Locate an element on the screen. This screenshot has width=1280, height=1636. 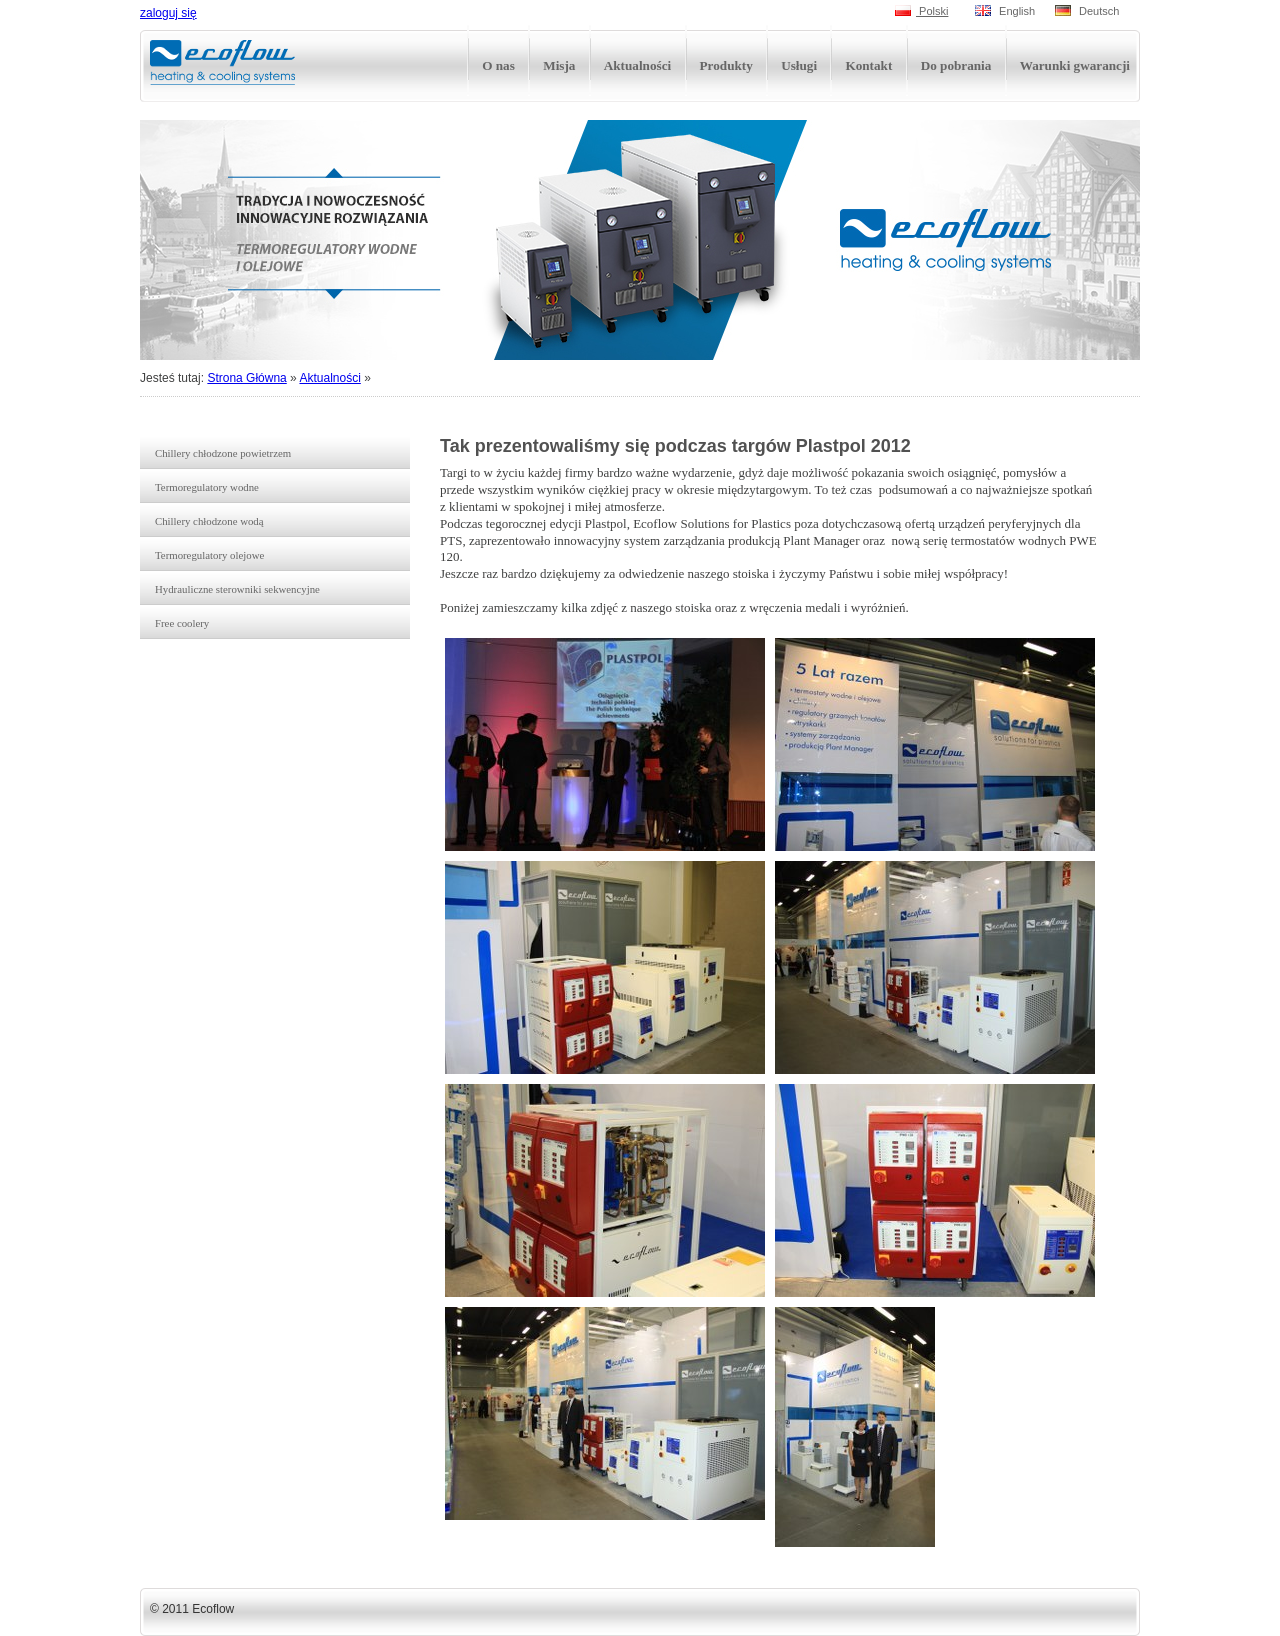
Strona Główna is located at coordinates (246, 378).